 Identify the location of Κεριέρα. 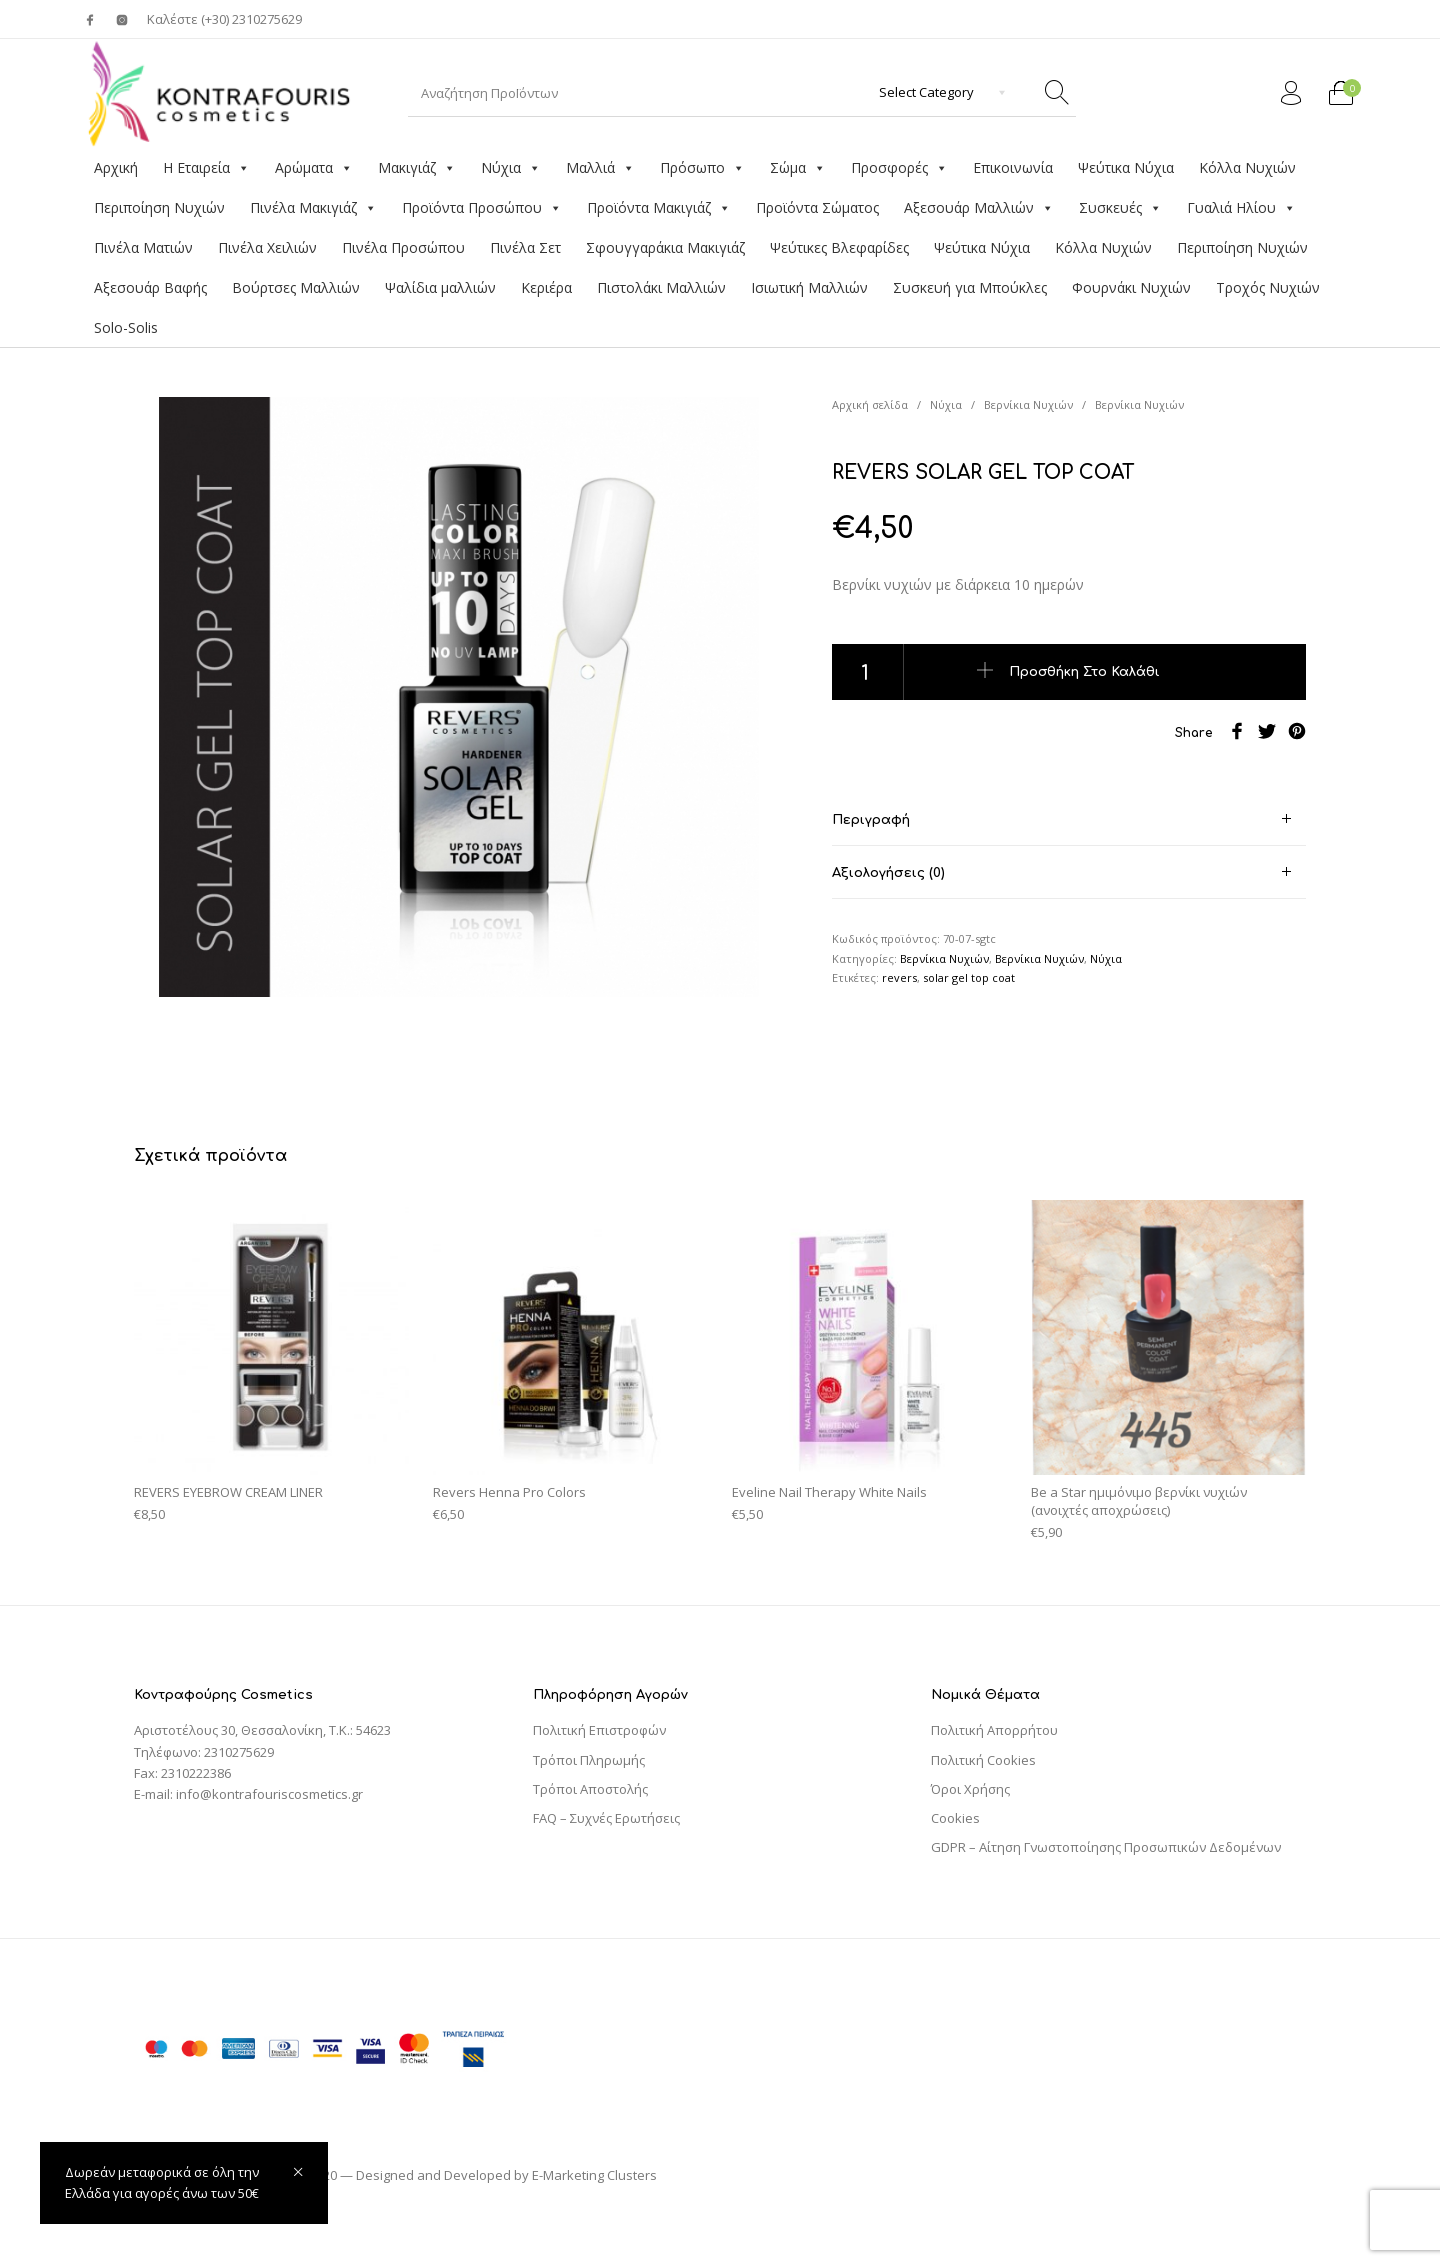
(546, 287).